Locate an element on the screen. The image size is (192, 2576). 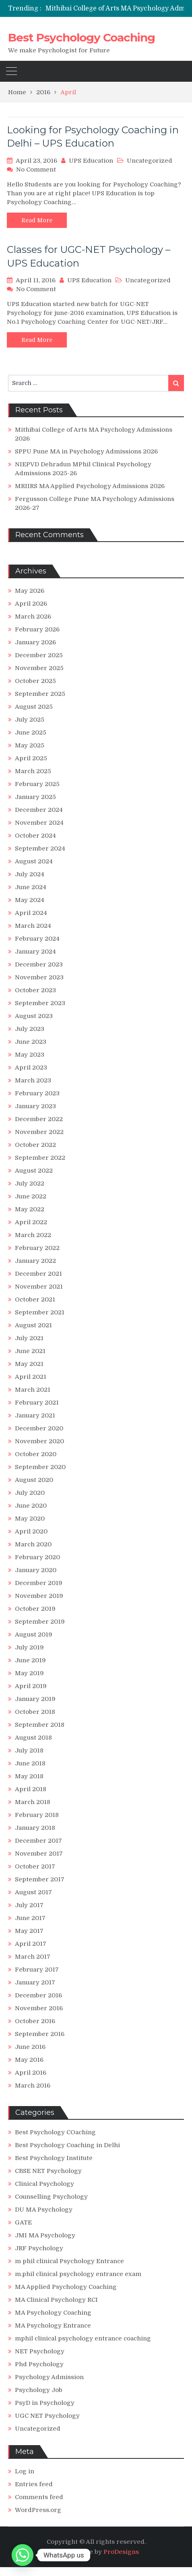
January 2021 is located at coordinates (35, 1415).